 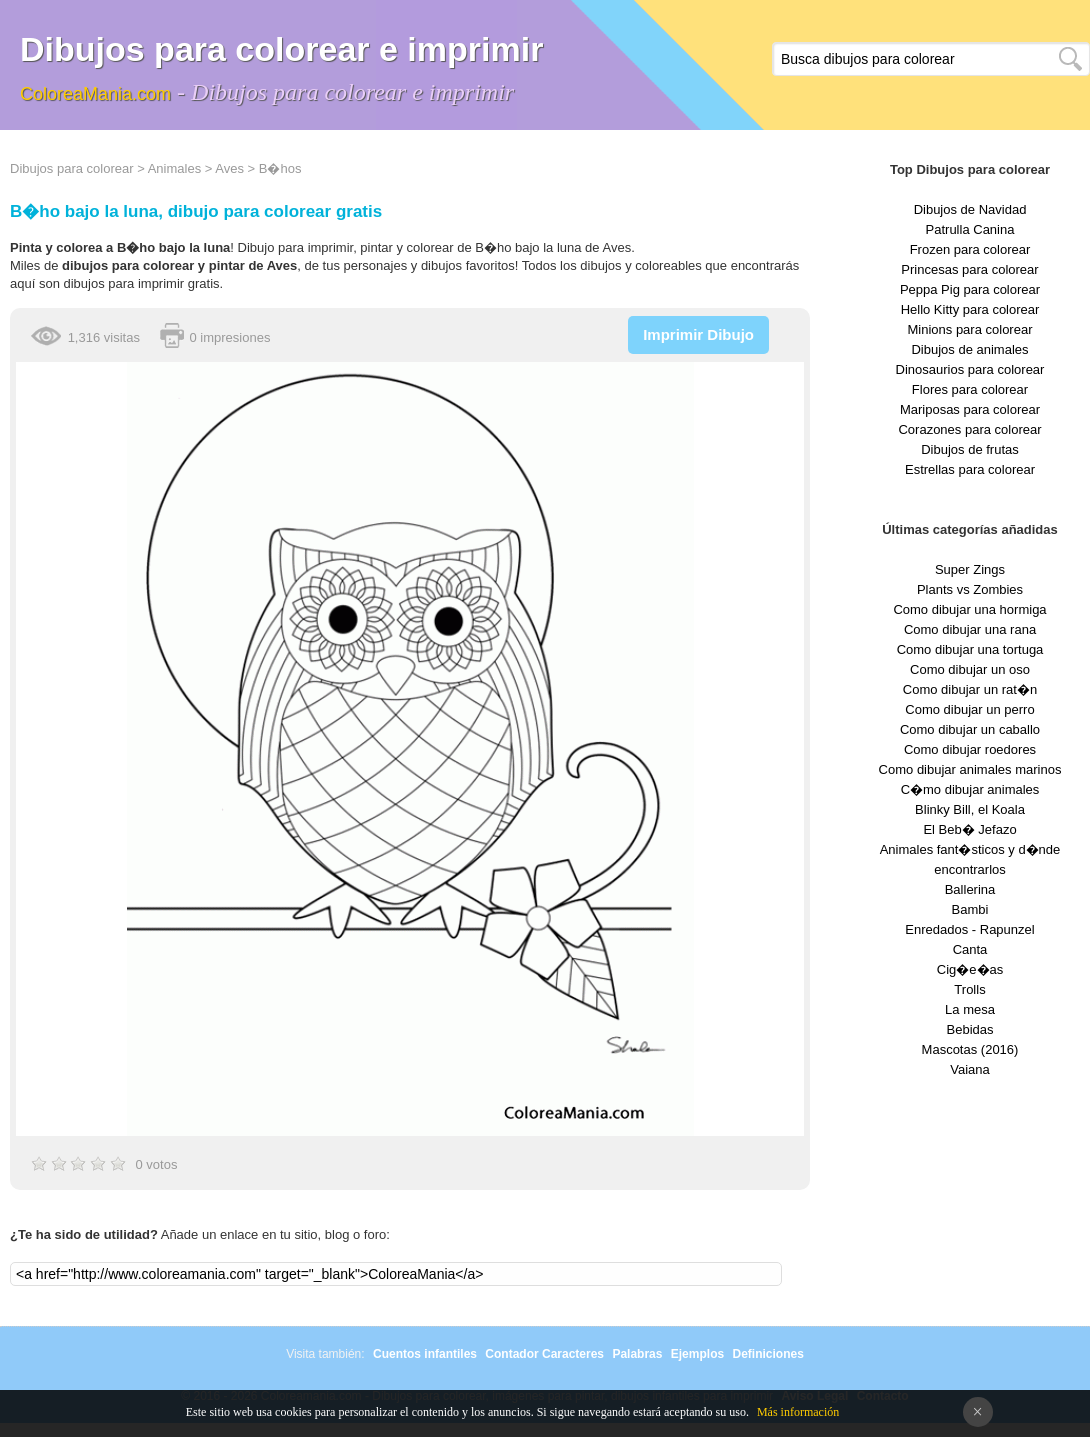 I want to click on Definiciones, so click(x=767, y=1354).